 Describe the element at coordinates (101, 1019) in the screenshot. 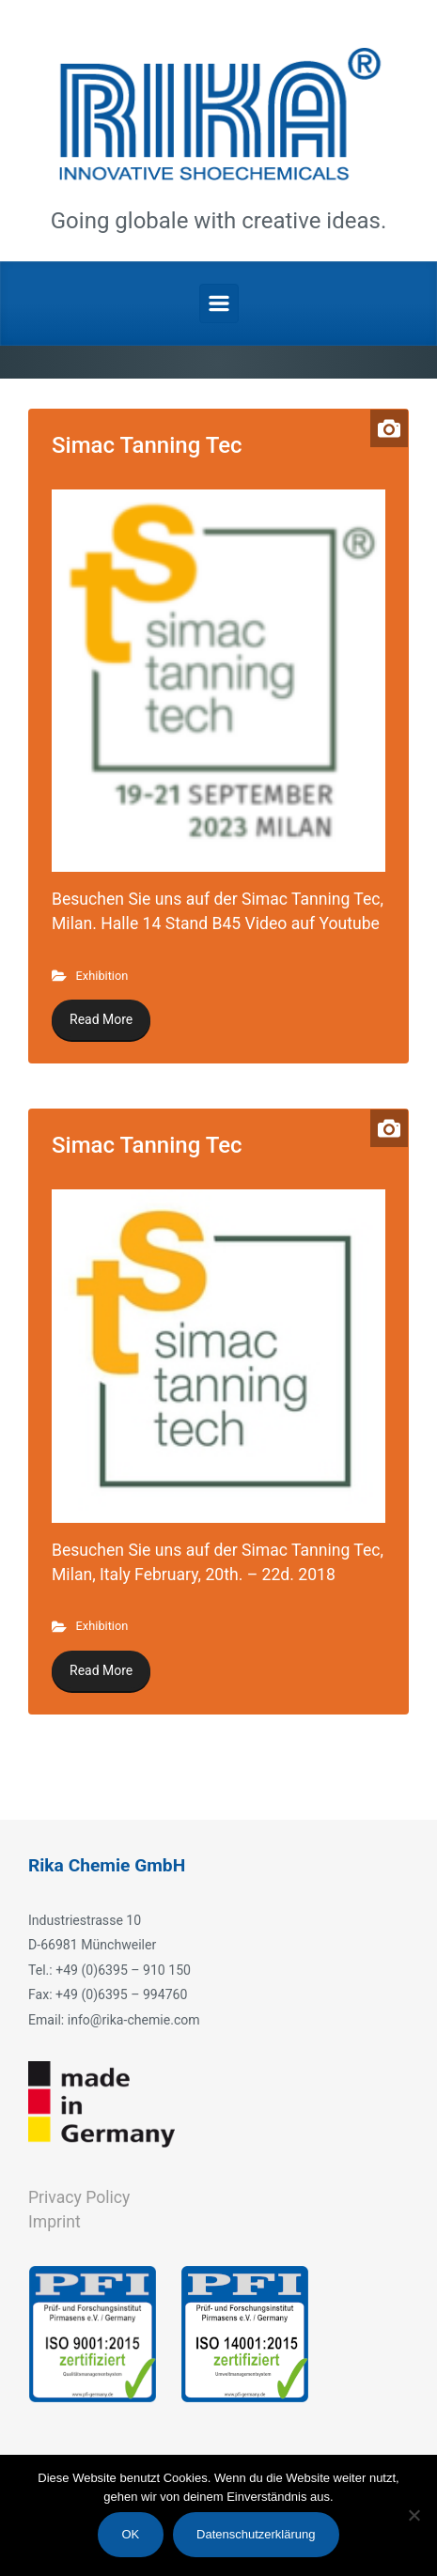

I see `Read More` at that location.